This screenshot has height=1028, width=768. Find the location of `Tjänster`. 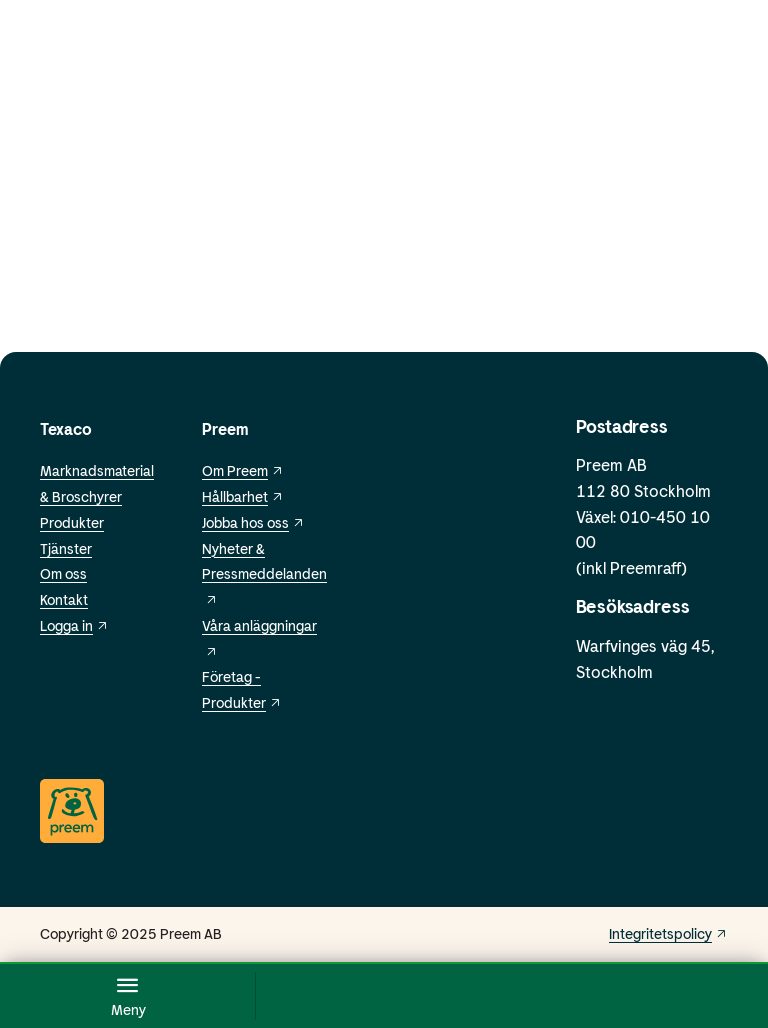

Tjänster is located at coordinates (66, 548).